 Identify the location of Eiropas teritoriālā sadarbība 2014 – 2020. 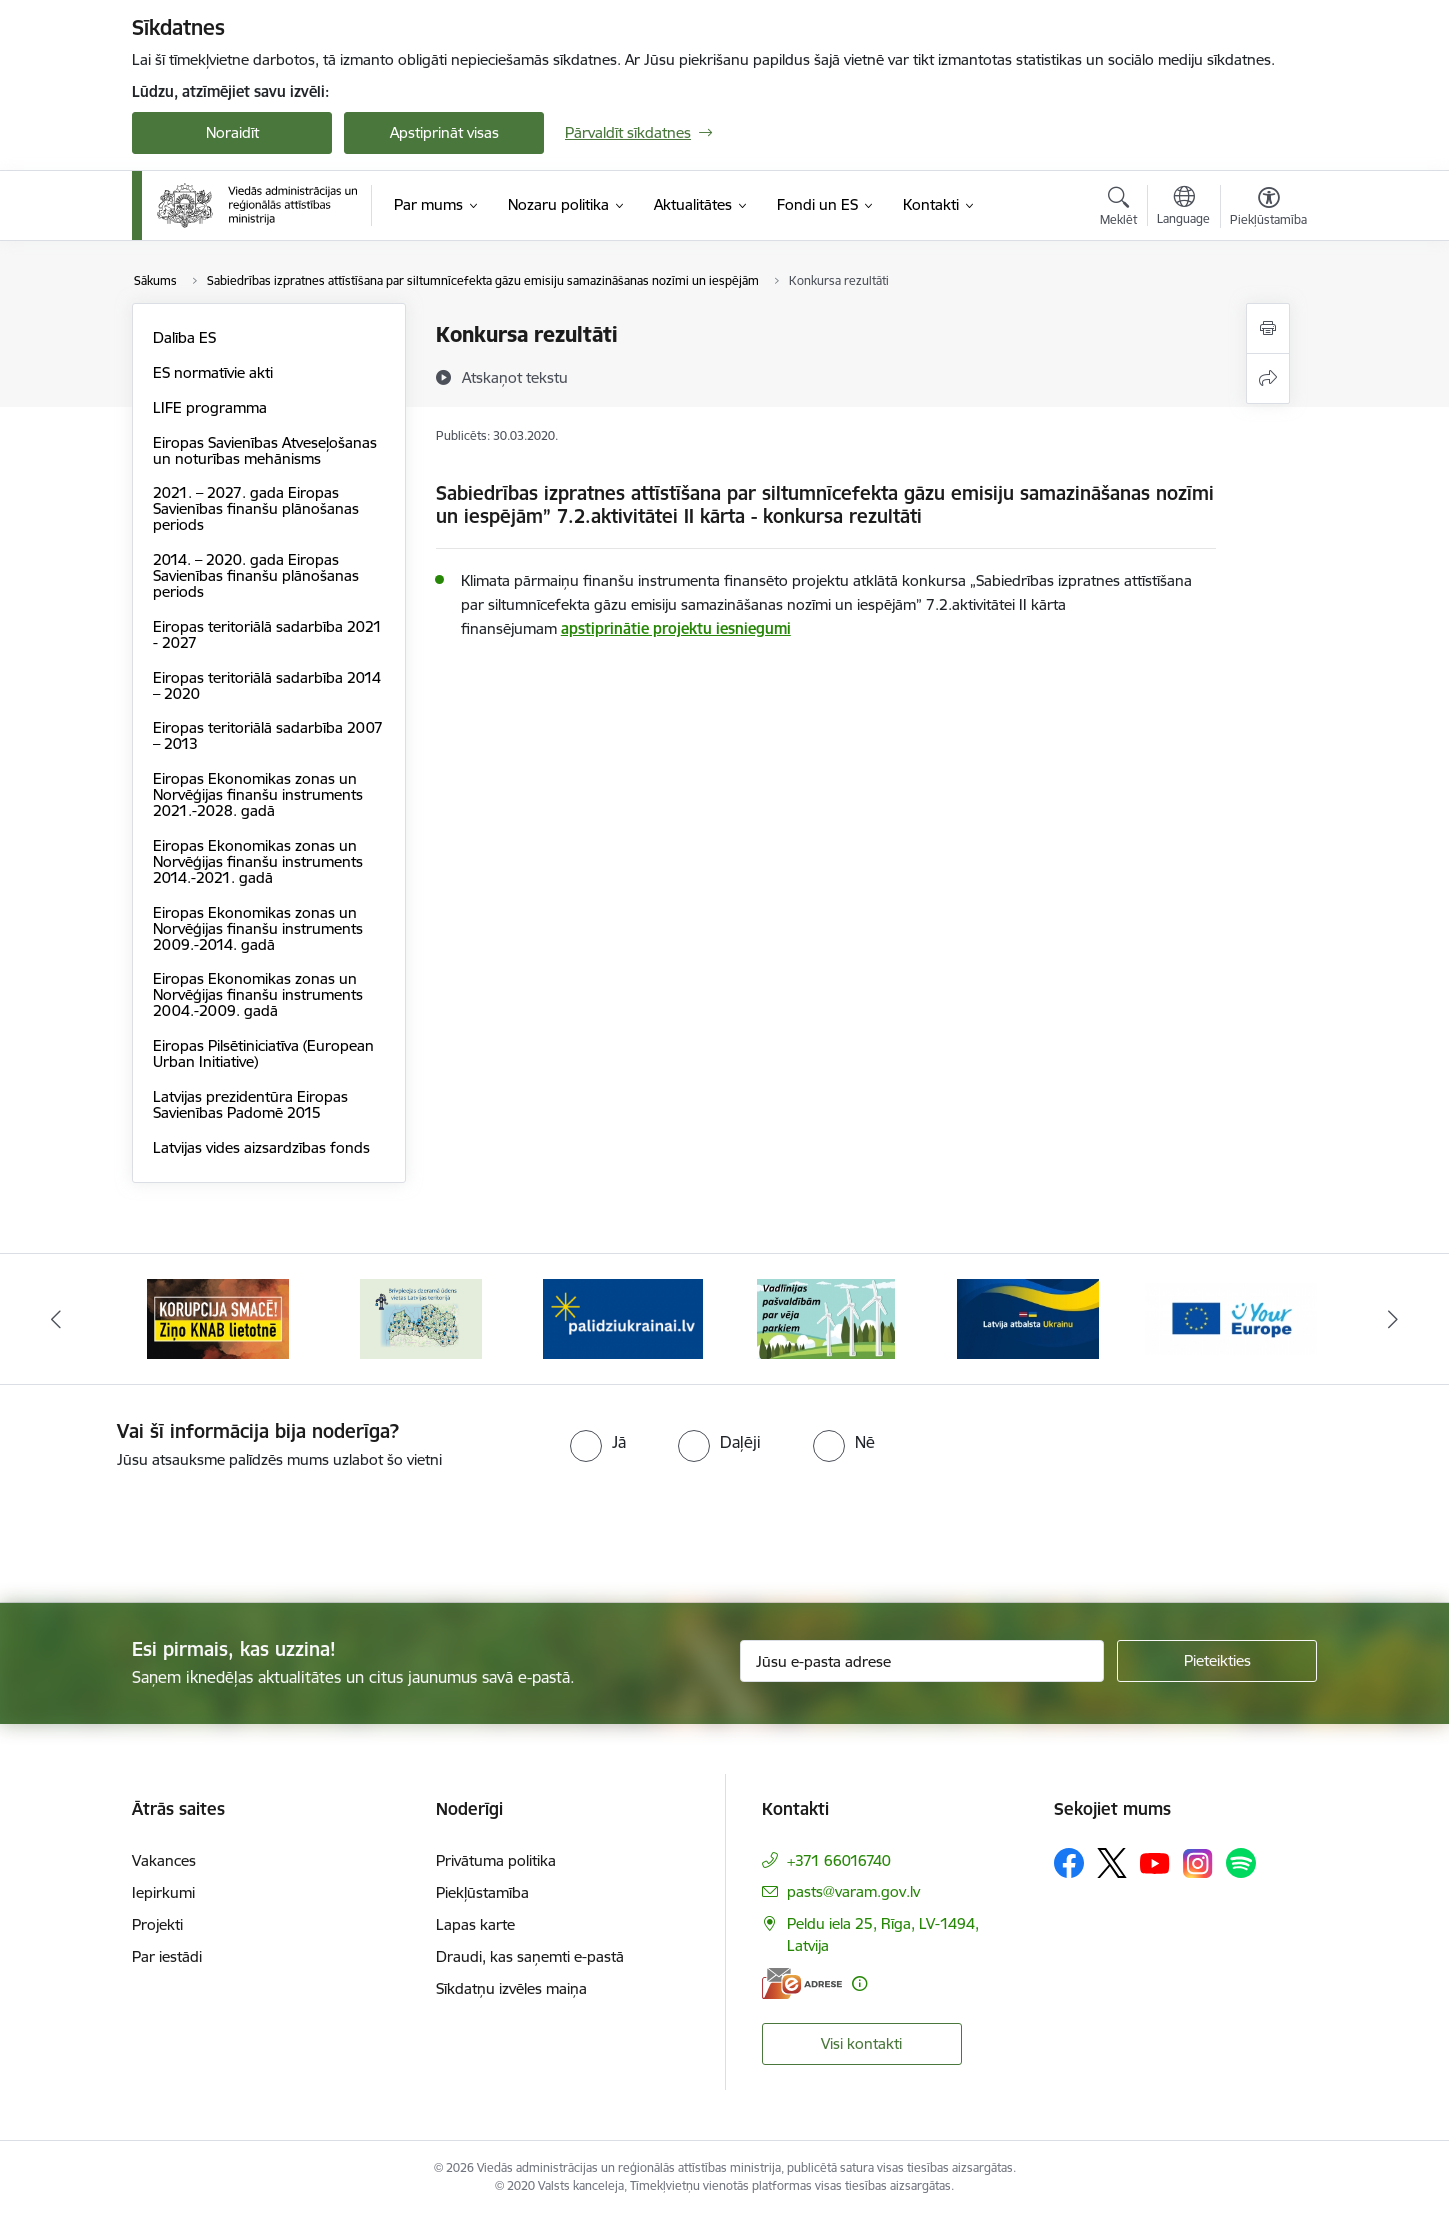
(267, 685).